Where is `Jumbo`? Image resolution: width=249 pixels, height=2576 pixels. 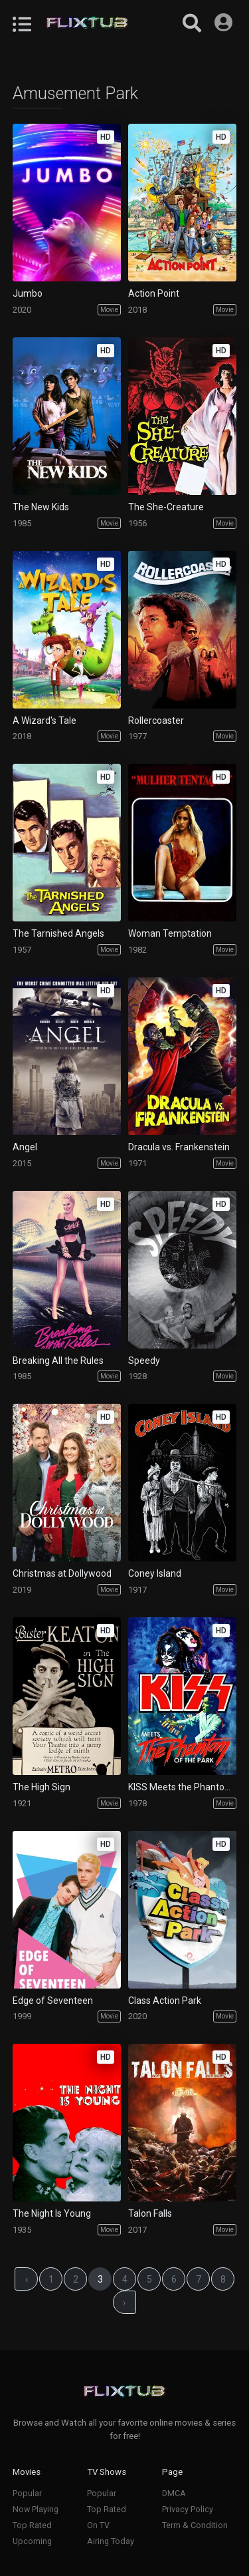 Jumbo is located at coordinates (27, 293).